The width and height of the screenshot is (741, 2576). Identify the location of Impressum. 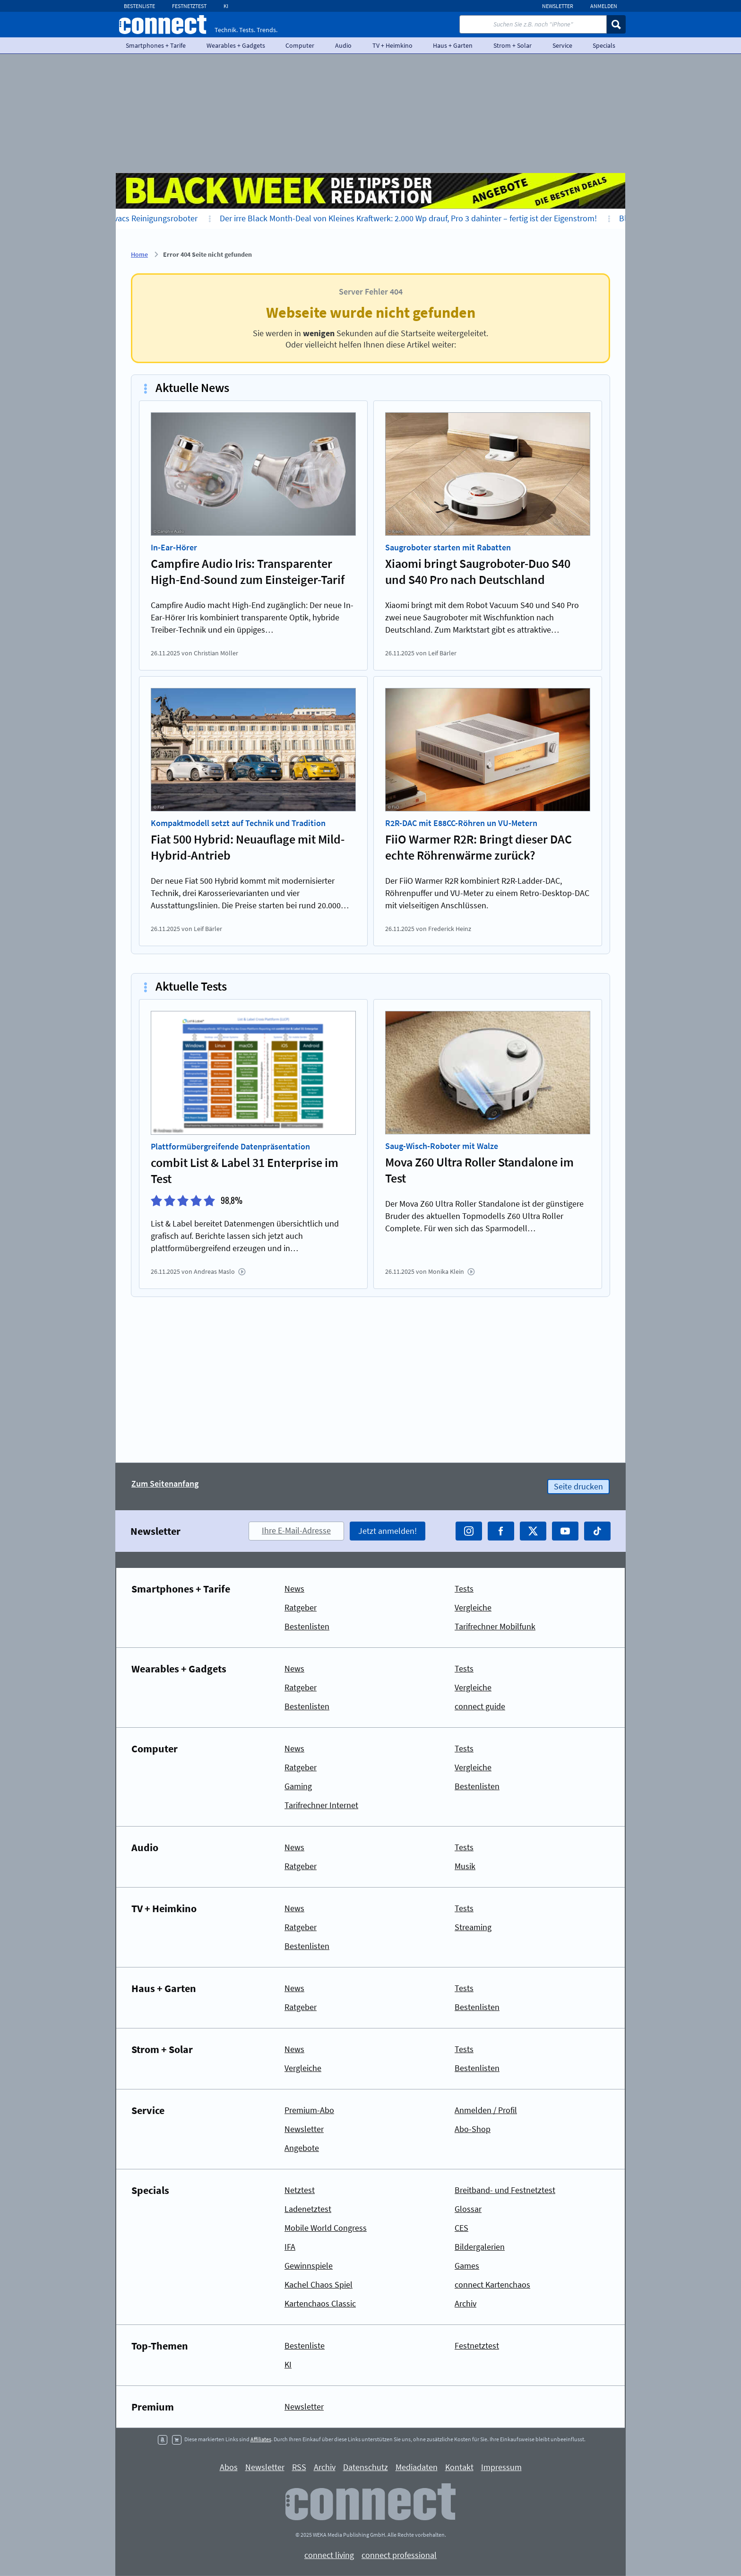
(501, 2467).